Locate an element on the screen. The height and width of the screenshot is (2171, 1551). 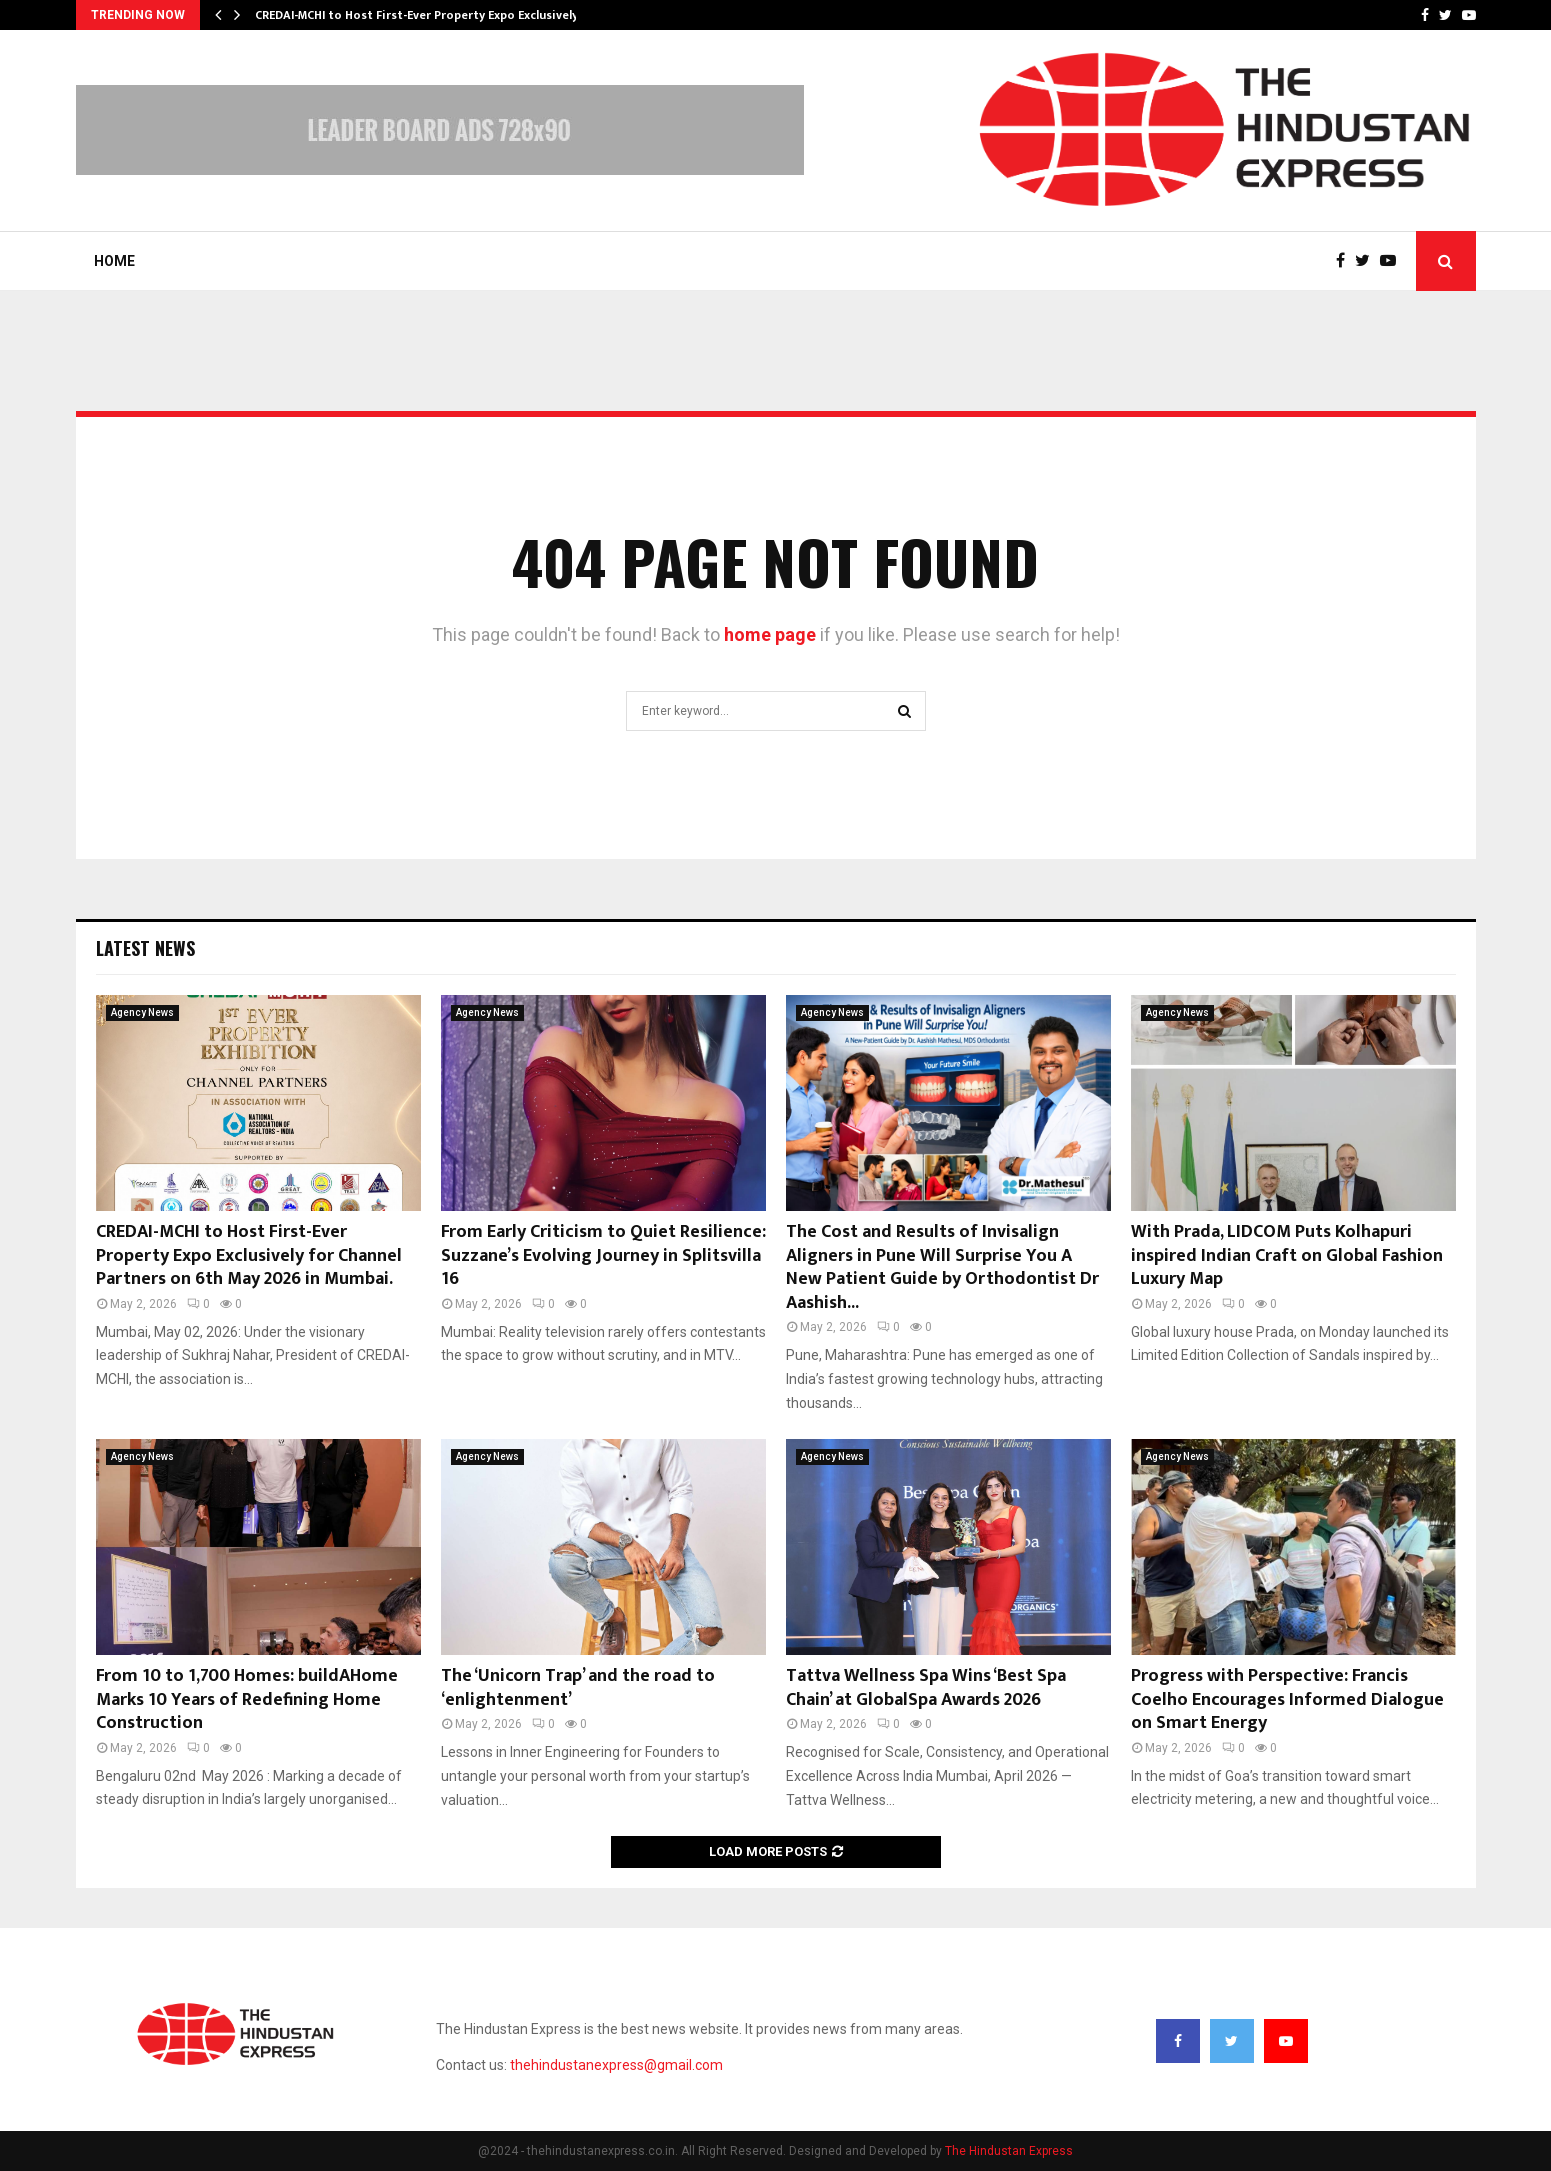
home page is located at coordinates (770, 634).